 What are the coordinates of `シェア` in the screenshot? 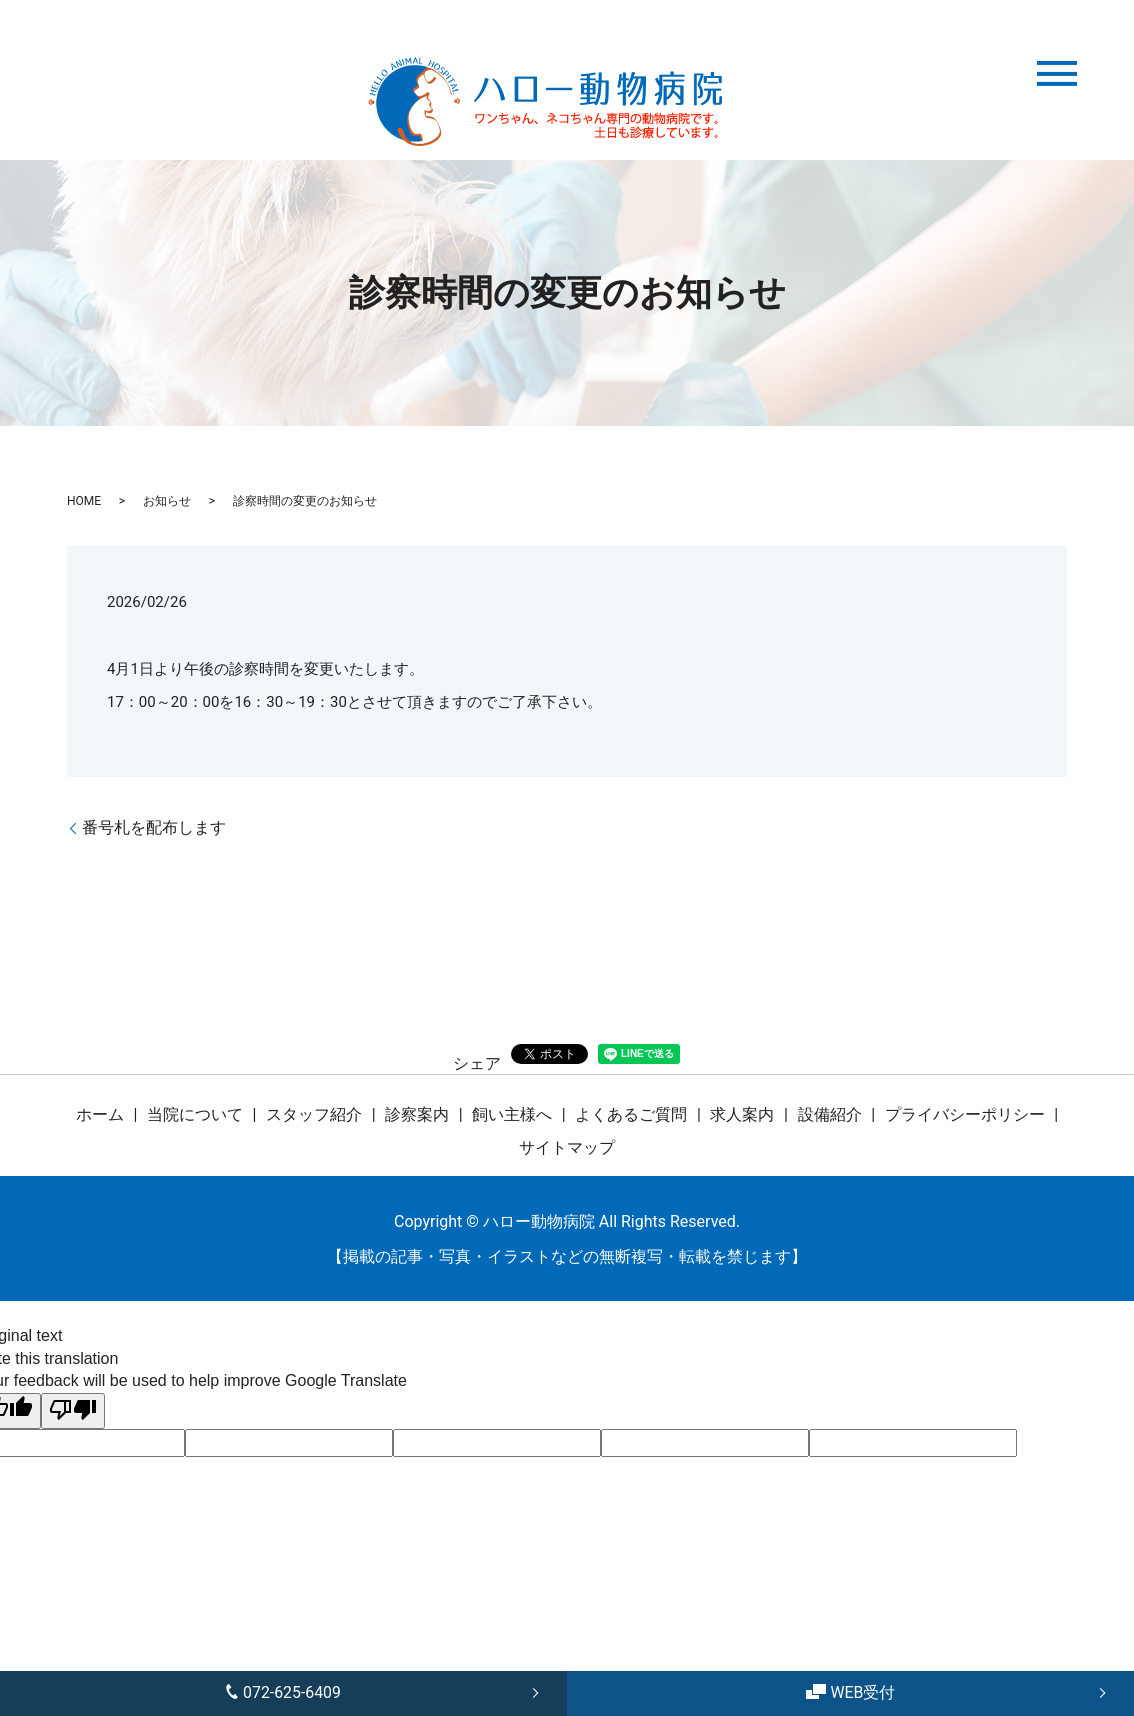 It's located at (477, 1063).